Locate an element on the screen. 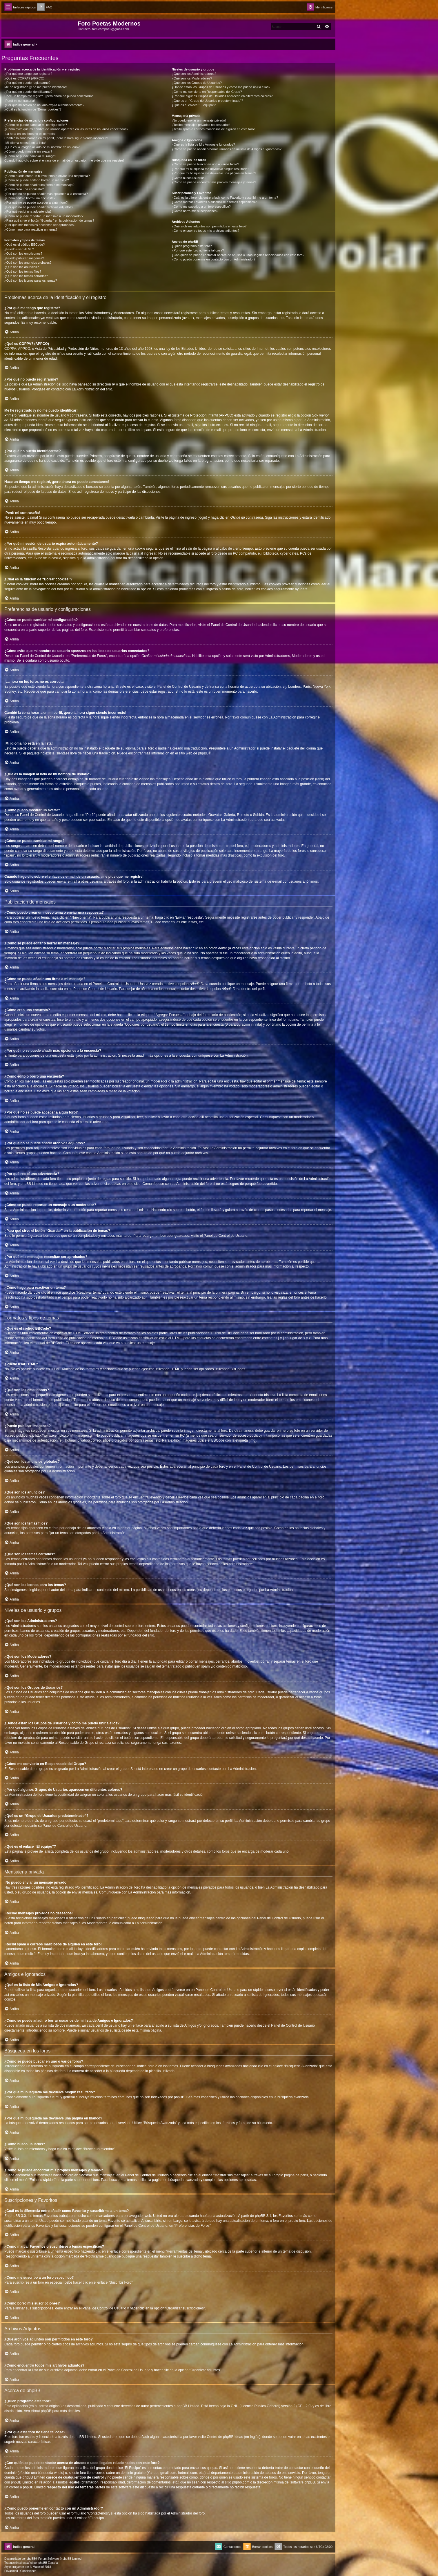 Image resolution: width=438 pixels, height=2576 pixels. ¿Cómo borro mis suscripciones? is located at coordinates (195, 211).